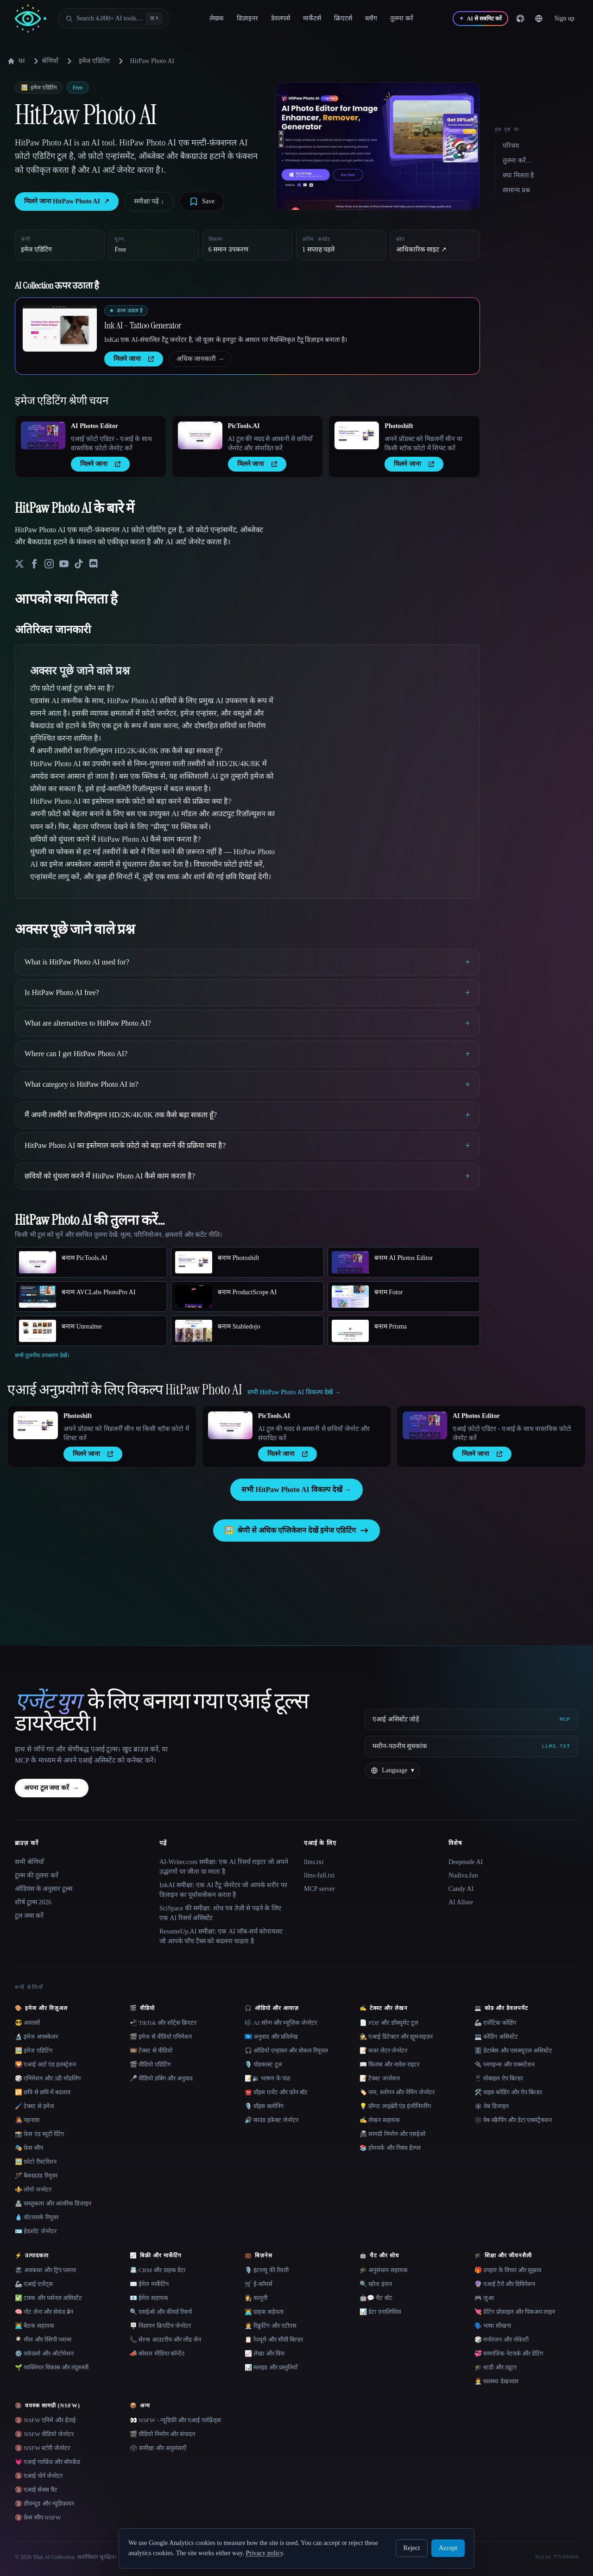 Image resolution: width=593 pixels, height=2576 pixels. What do you see at coordinates (312, 18) in the screenshot?
I see `मार्केटर्स` at bounding box center [312, 18].